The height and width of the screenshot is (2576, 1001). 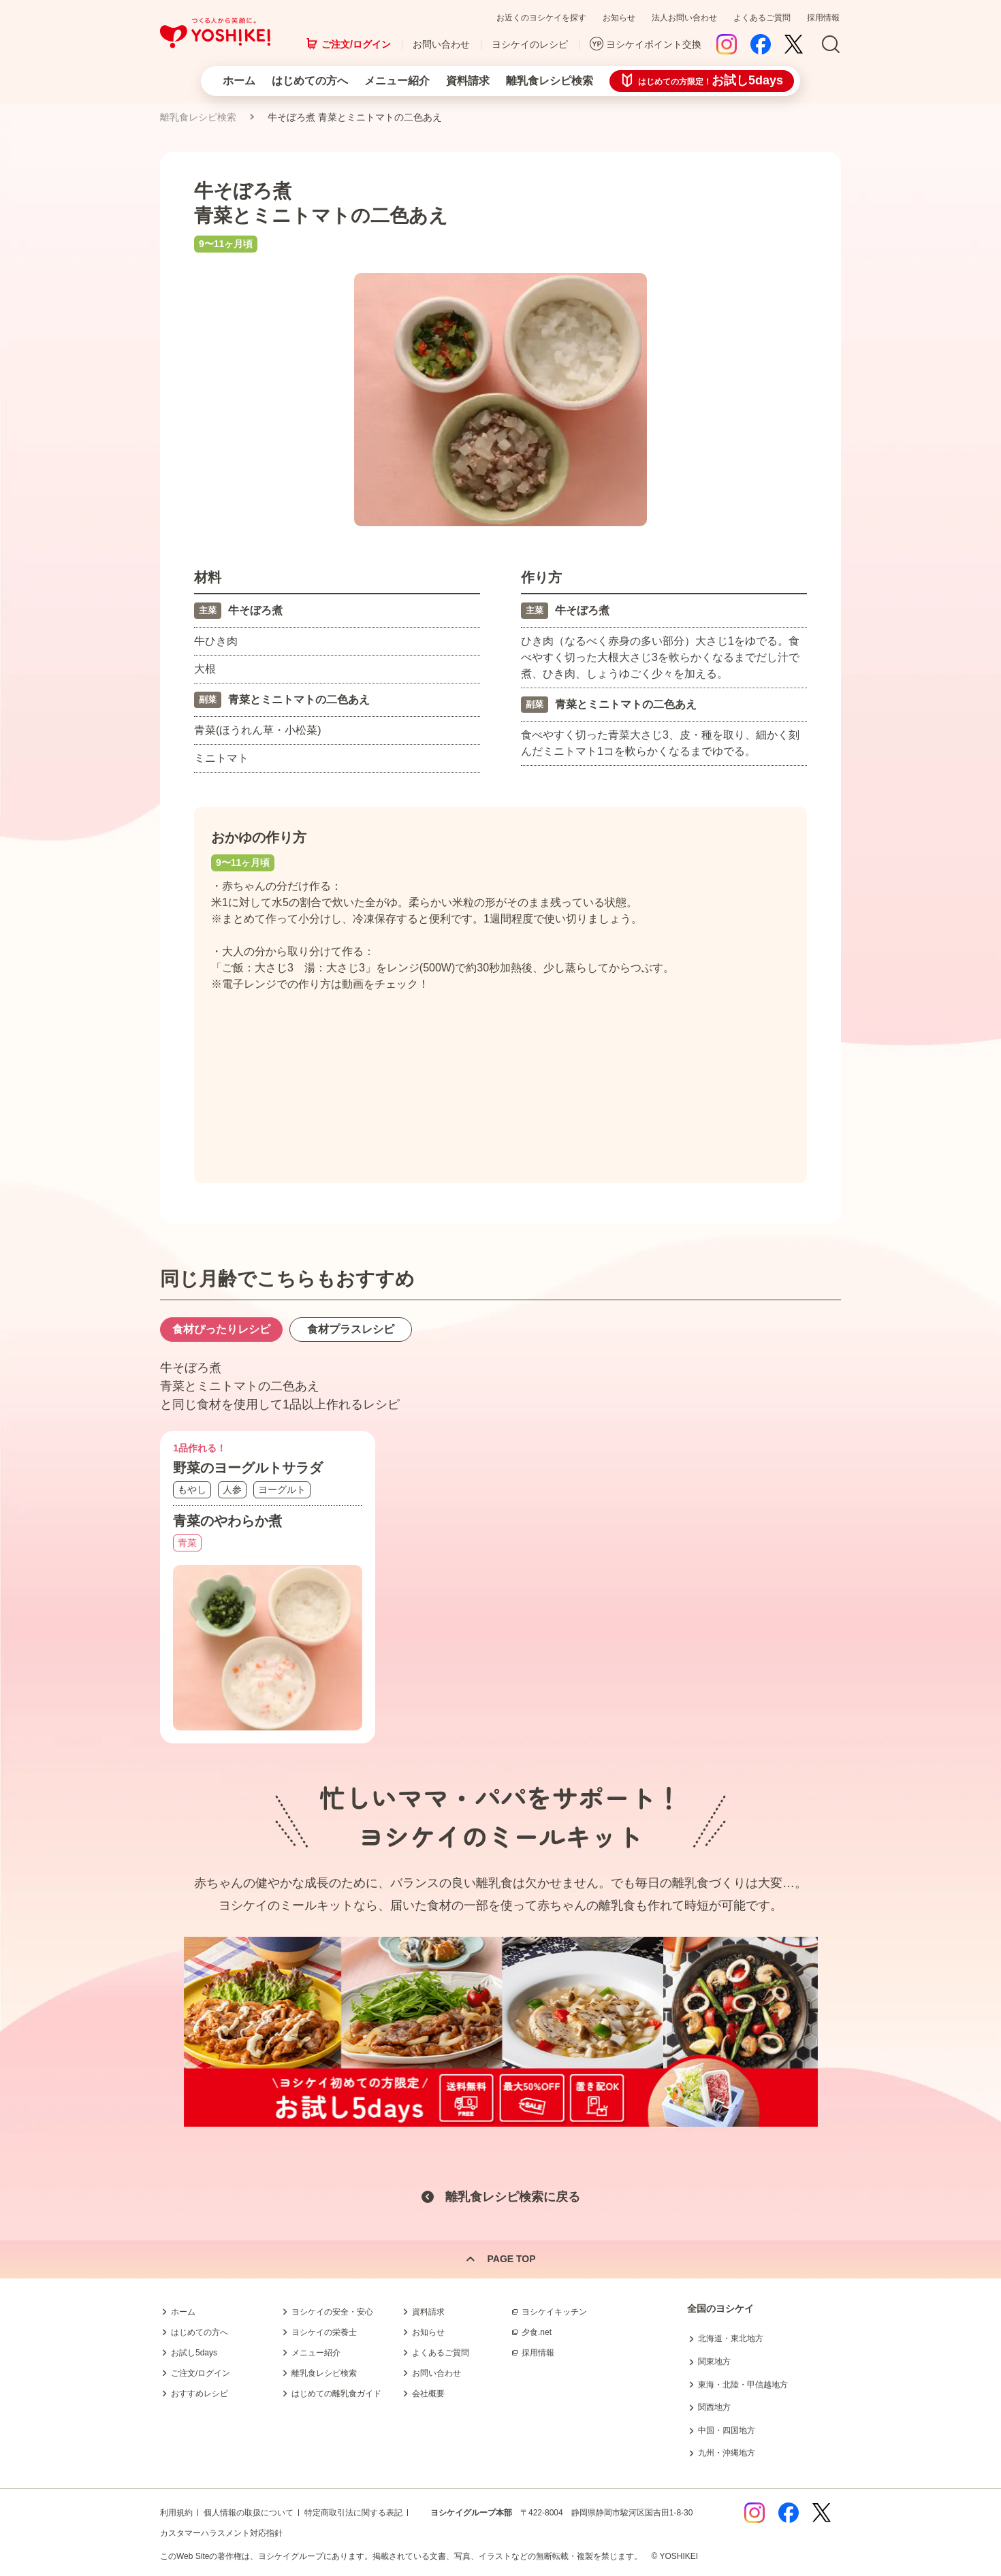 What do you see at coordinates (336, 2393) in the screenshot?
I see `はじめての離乳食ガイド` at bounding box center [336, 2393].